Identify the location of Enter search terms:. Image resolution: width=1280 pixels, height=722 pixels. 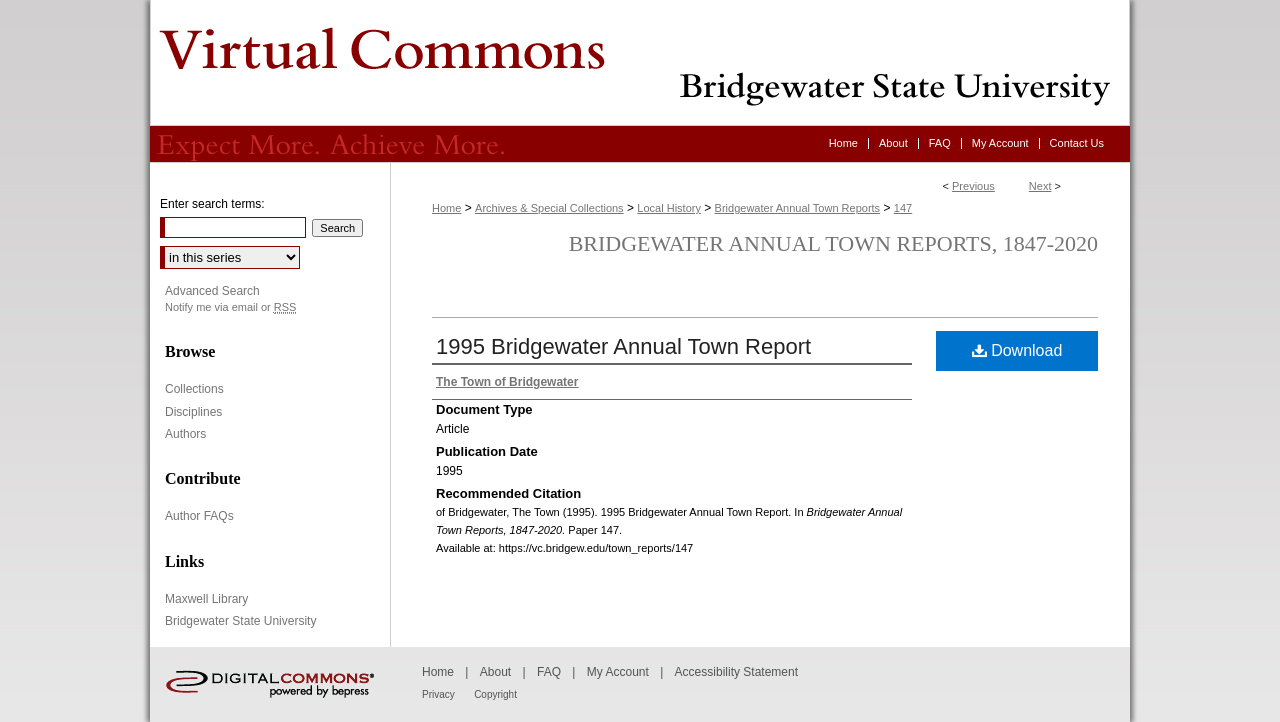
(212, 204).